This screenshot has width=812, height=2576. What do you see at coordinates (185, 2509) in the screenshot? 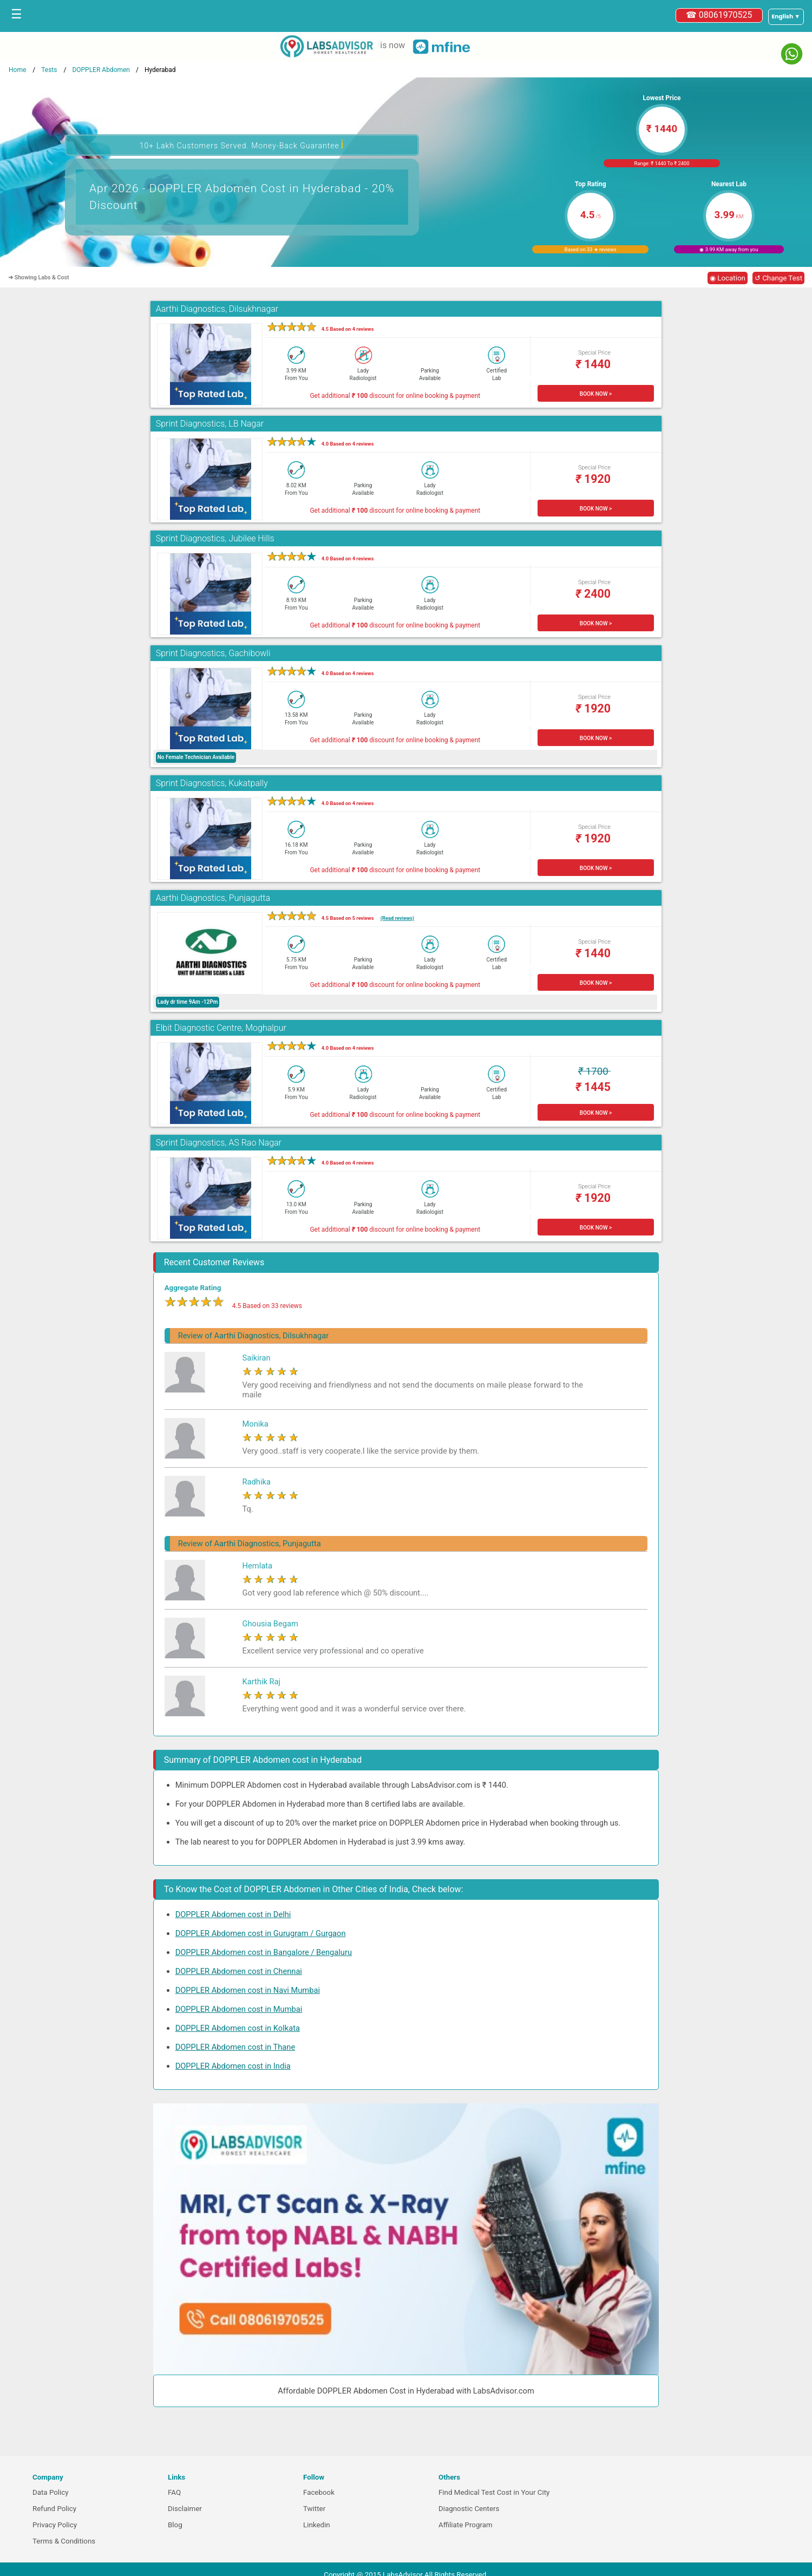
I see `Disclaimer` at bounding box center [185, 2509].